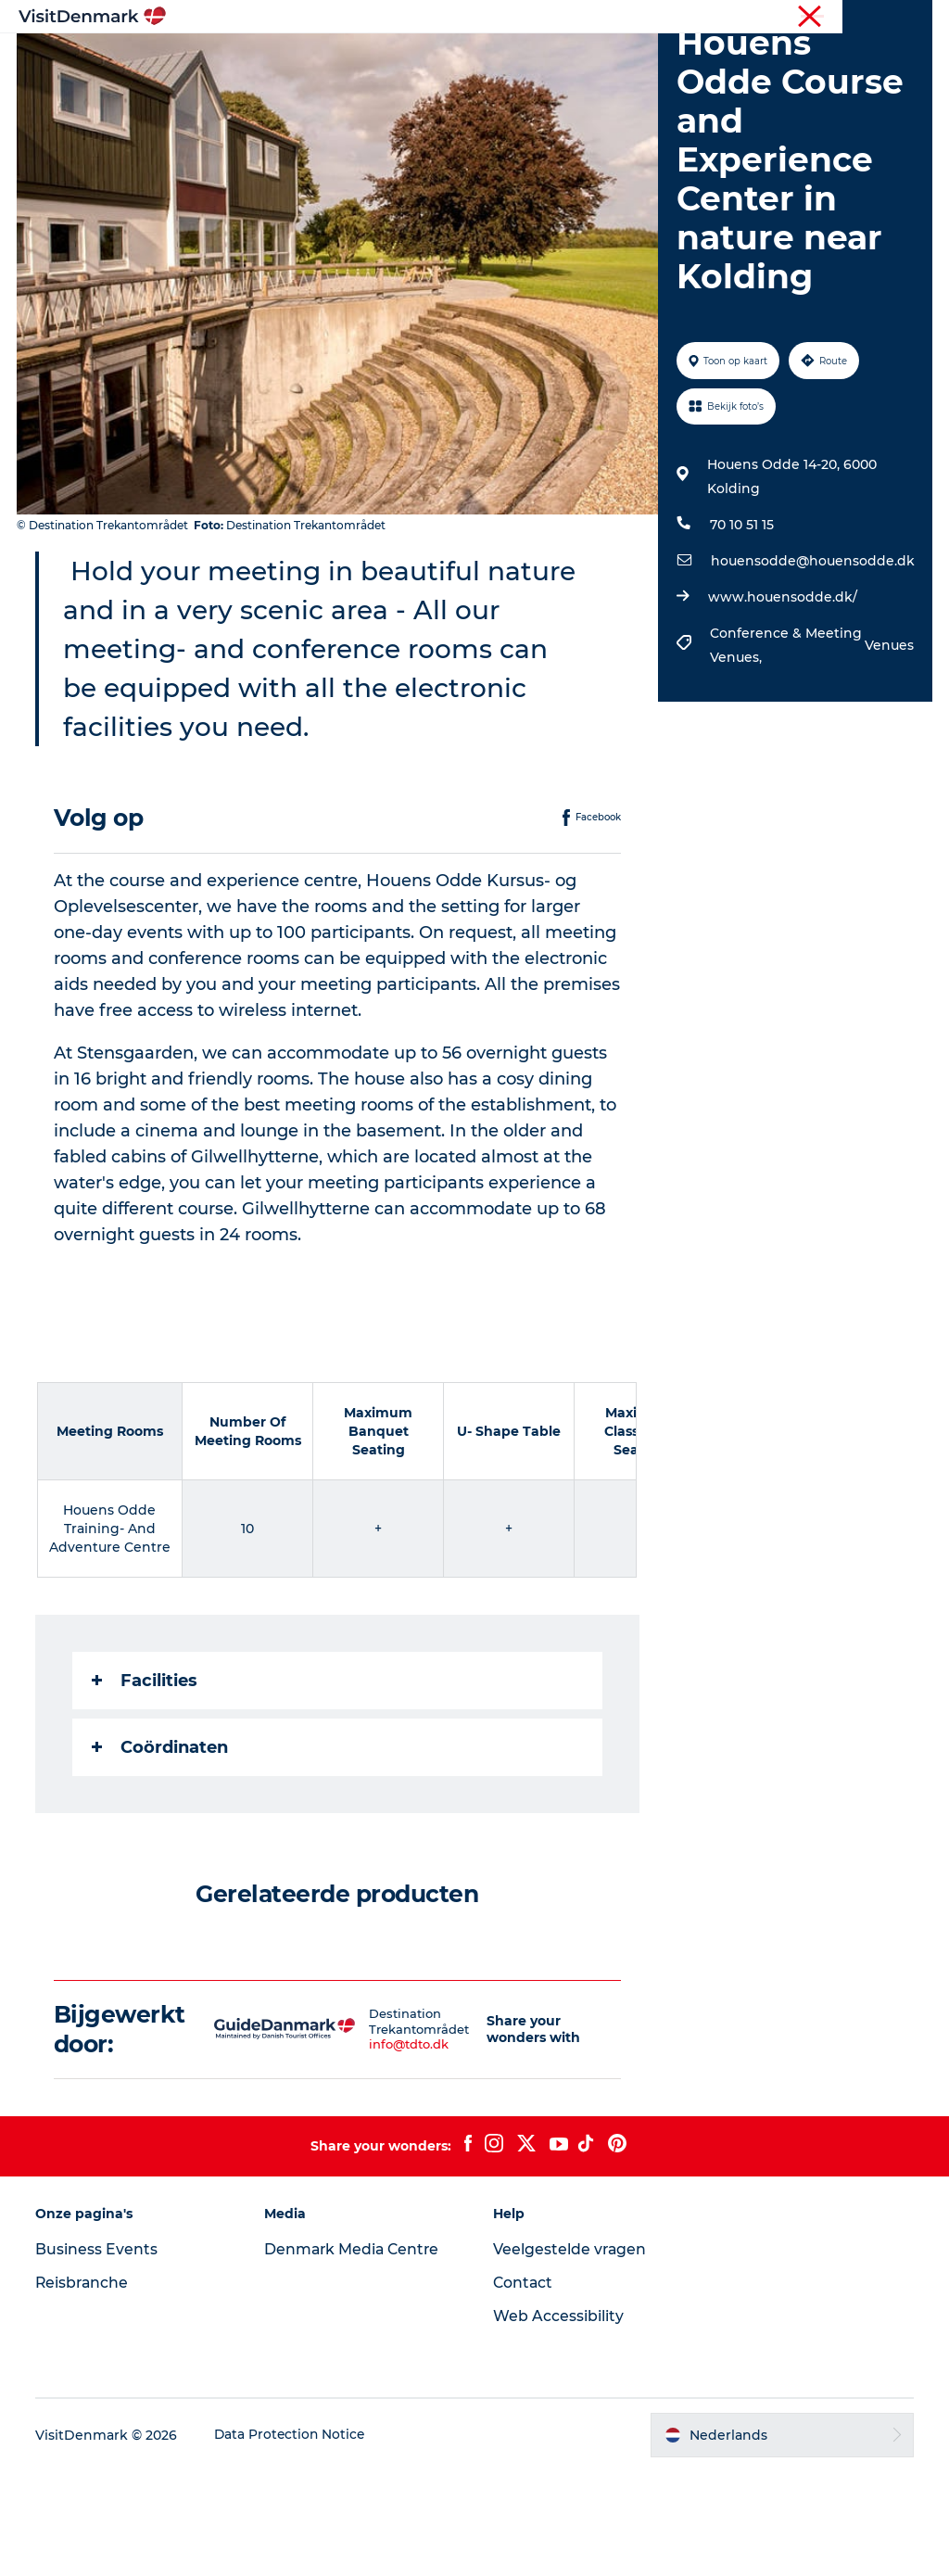  What do you see at coordinates (98, 2355) in the screenshot?
I see `Business Events` at bounding box center [98, 2355].